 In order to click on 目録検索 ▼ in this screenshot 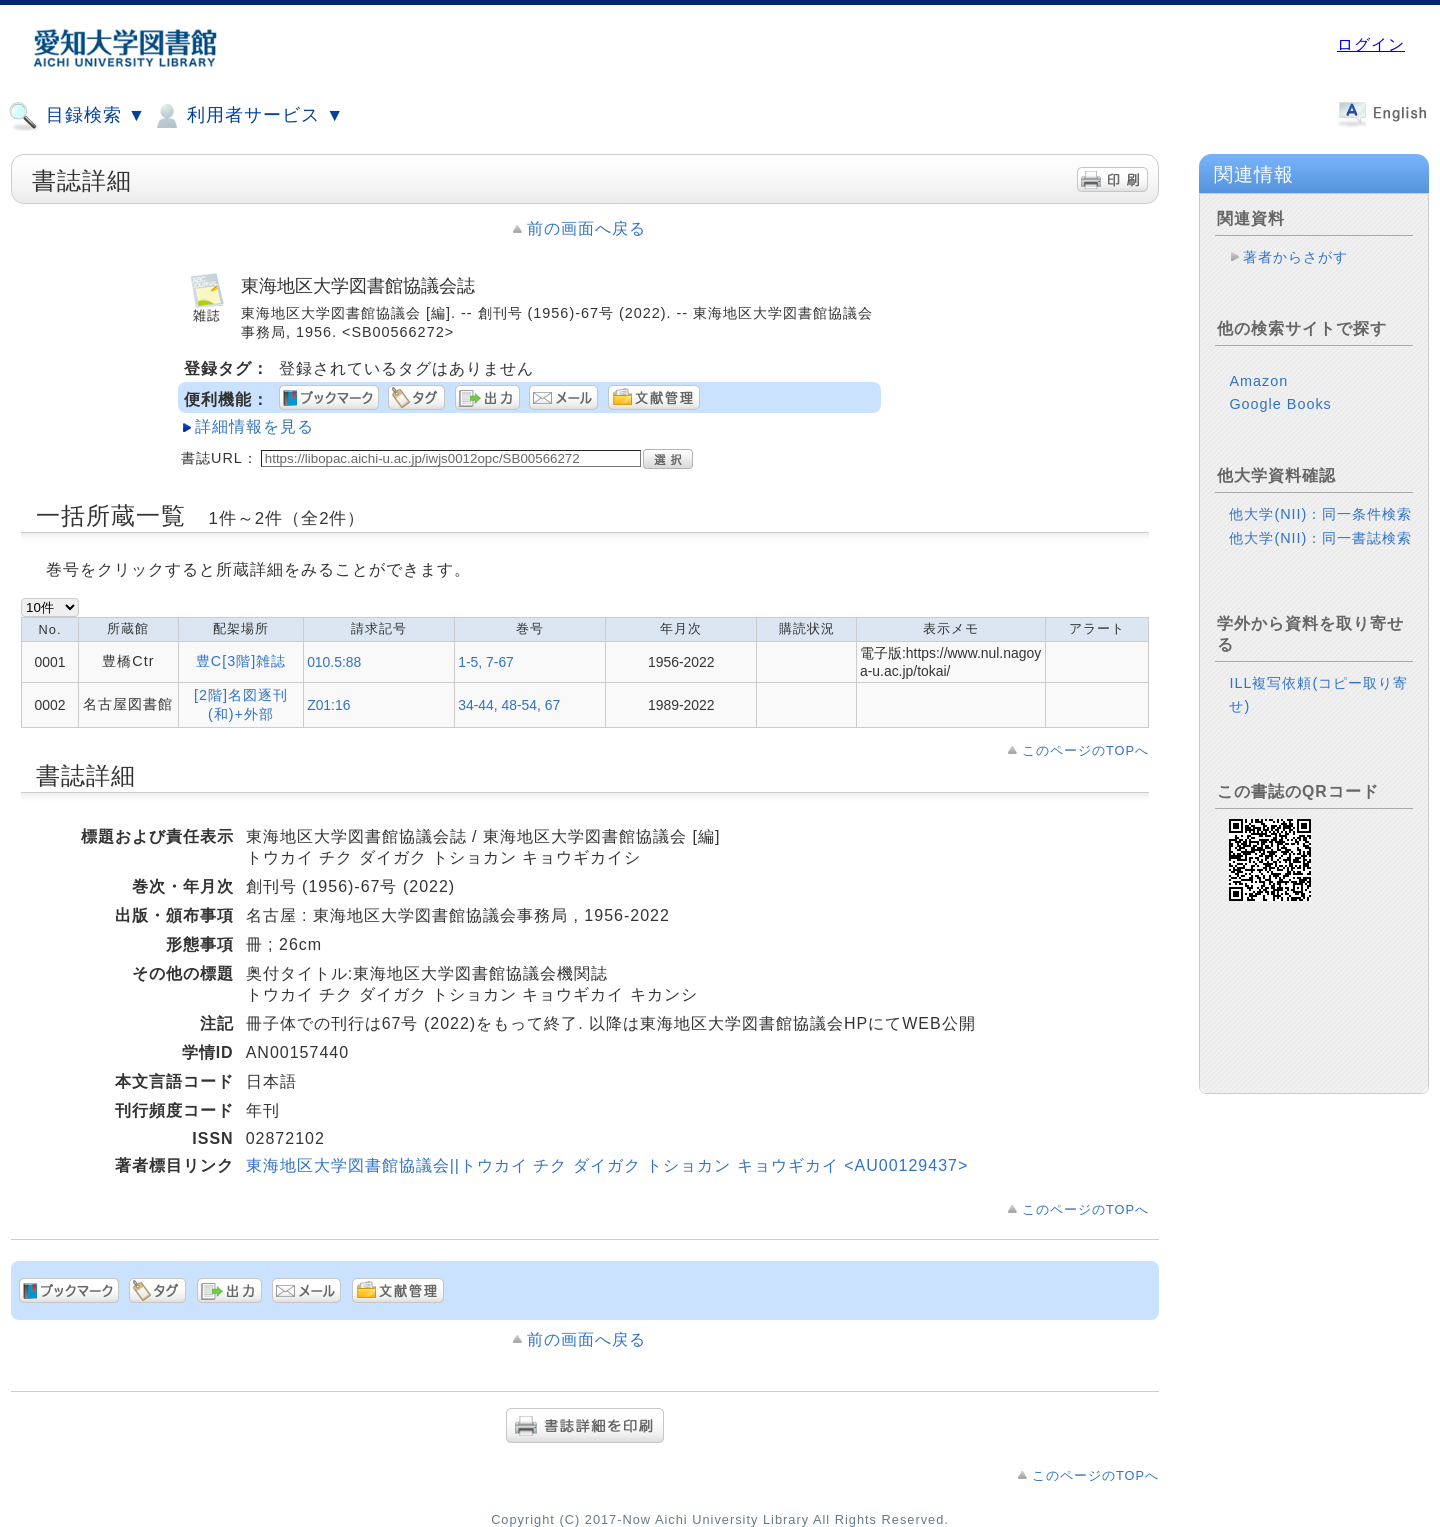, I will do `click(77, 116)`.